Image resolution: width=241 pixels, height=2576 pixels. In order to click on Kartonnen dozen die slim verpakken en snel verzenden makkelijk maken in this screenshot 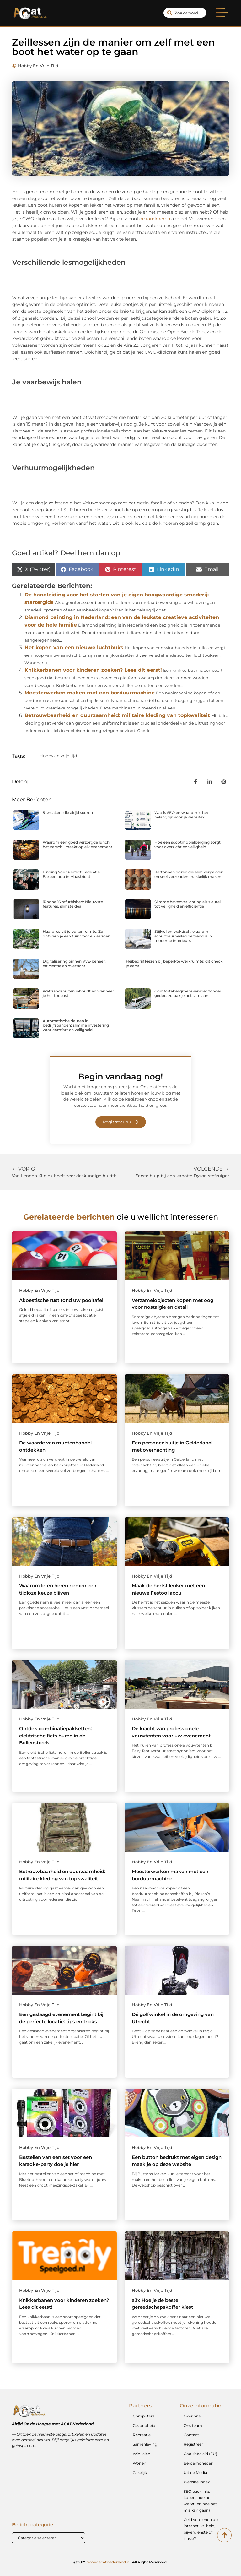, I will do `click(188, 874)`.